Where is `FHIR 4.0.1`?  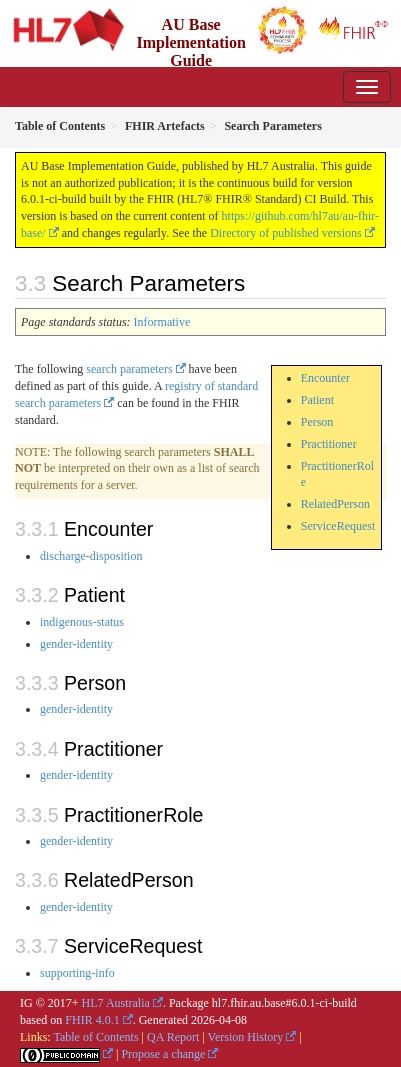
FHIR 4.0.1 is located at coordinates (92, 1020).